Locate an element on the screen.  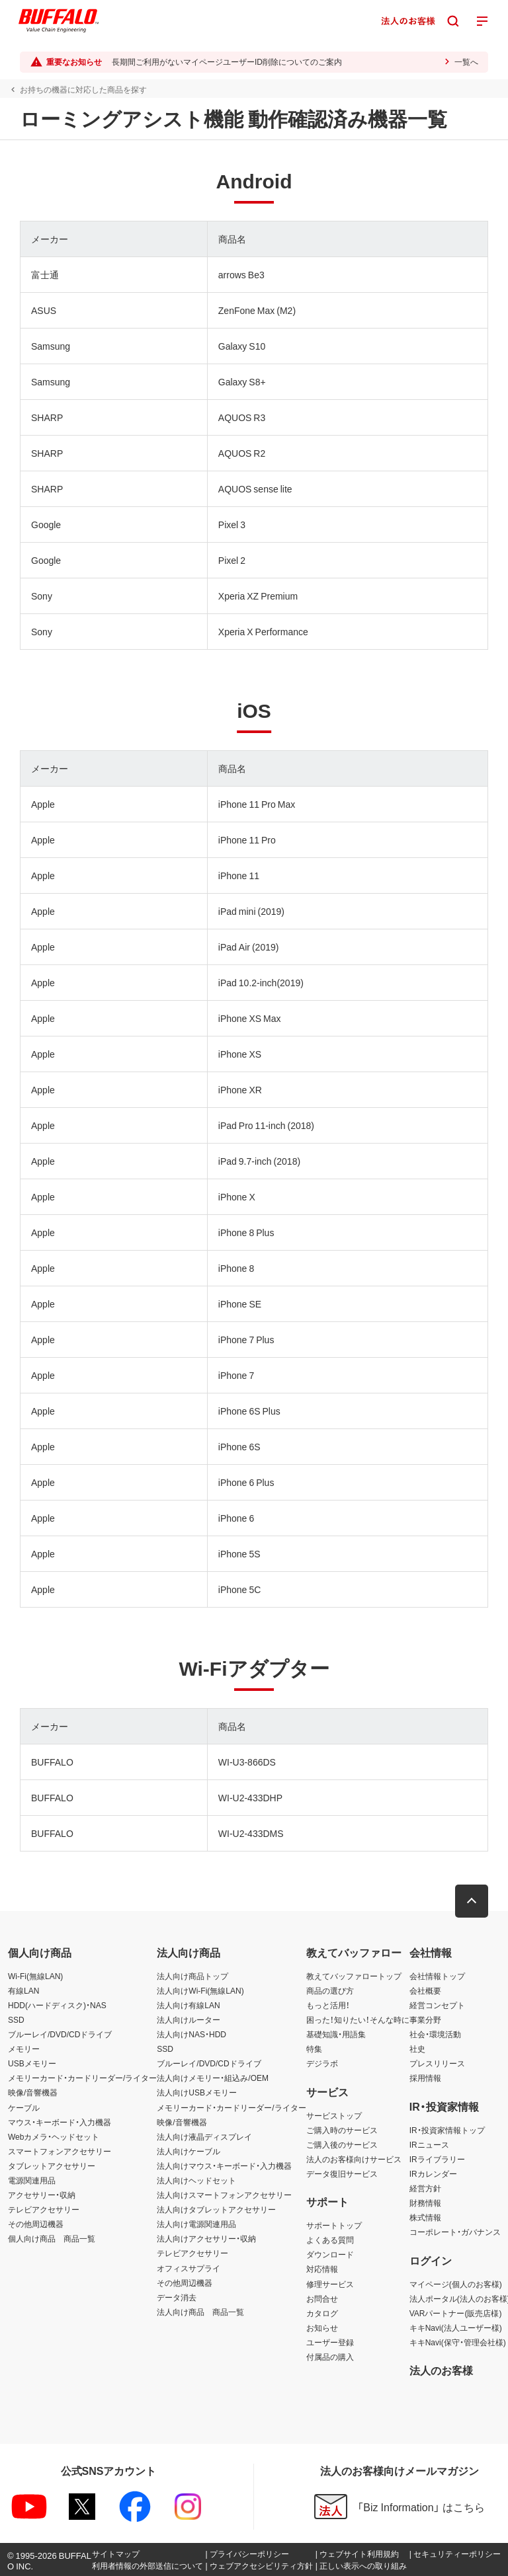
経営方針 is located at coordinates (425, 2188).